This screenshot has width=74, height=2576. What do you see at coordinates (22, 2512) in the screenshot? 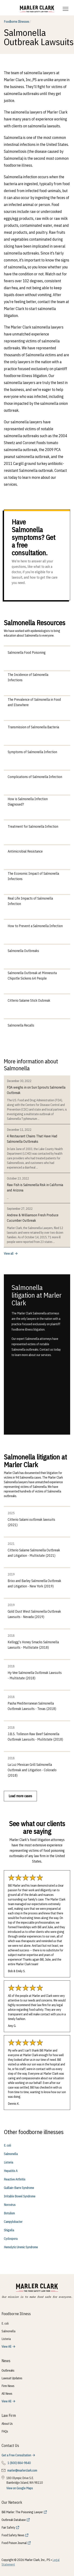
I see `Bill Marler: The Poisoning Lawyer` at bounding box center [22, 2512].